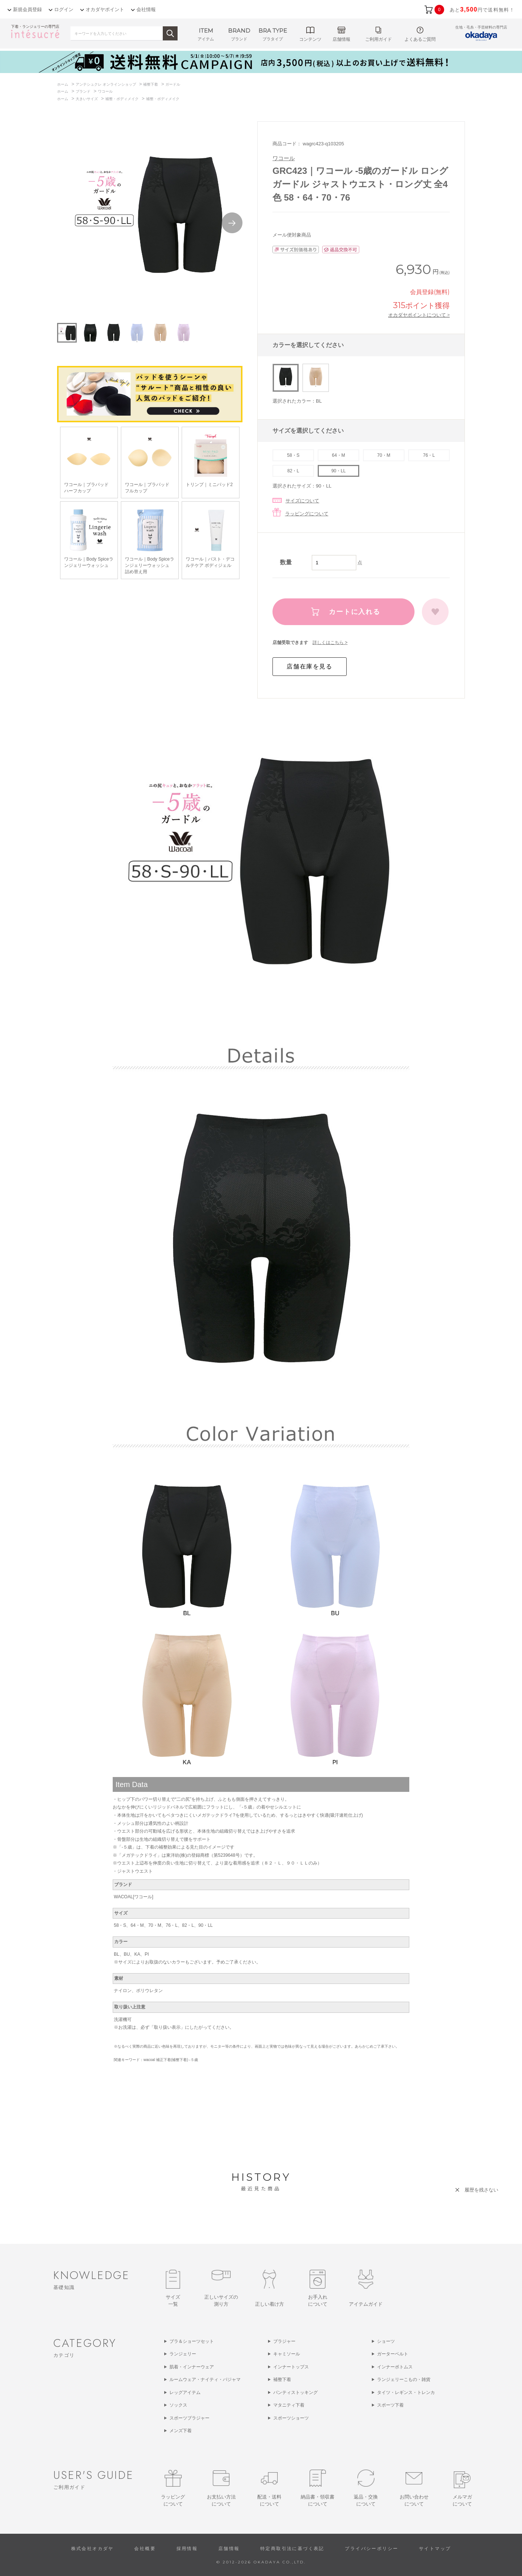  Describe the element at coordinates (191, 2341) in the screenshot. I see `ブラ＆ショーツセット` at that location.